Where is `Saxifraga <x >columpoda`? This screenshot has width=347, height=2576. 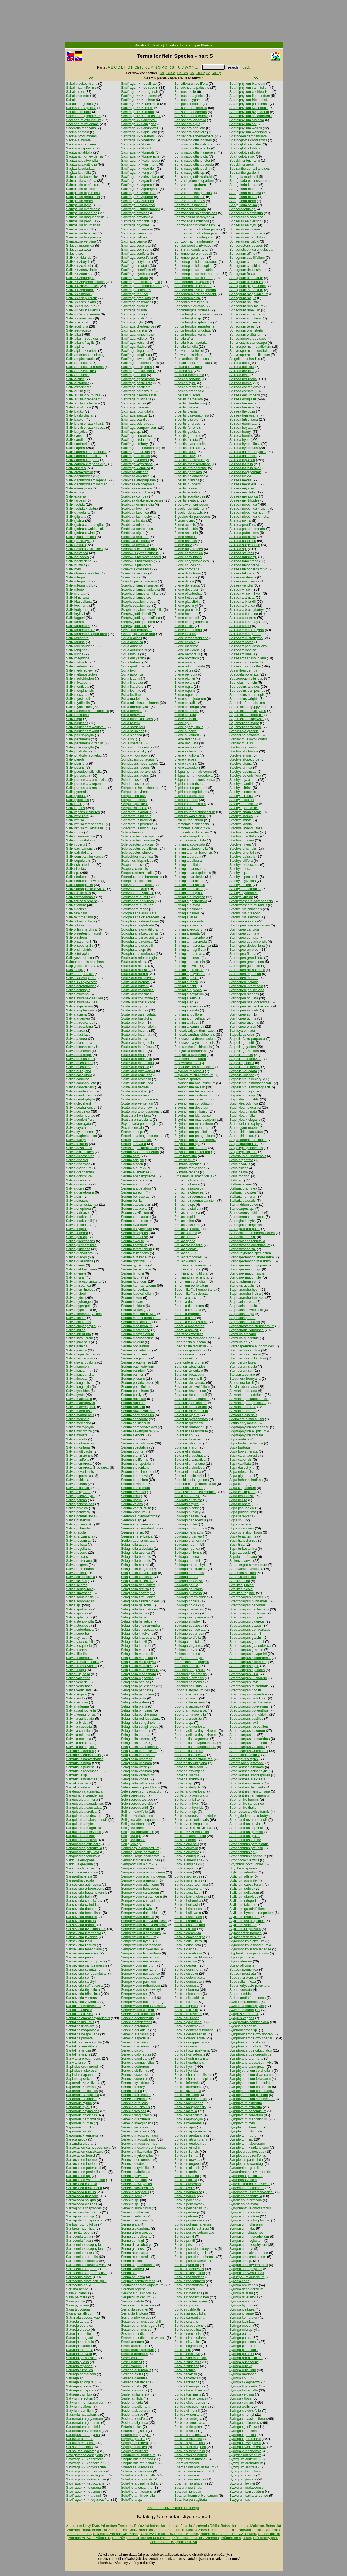
Saxifraga <x >columpoda is located at coordinates (140, 160).